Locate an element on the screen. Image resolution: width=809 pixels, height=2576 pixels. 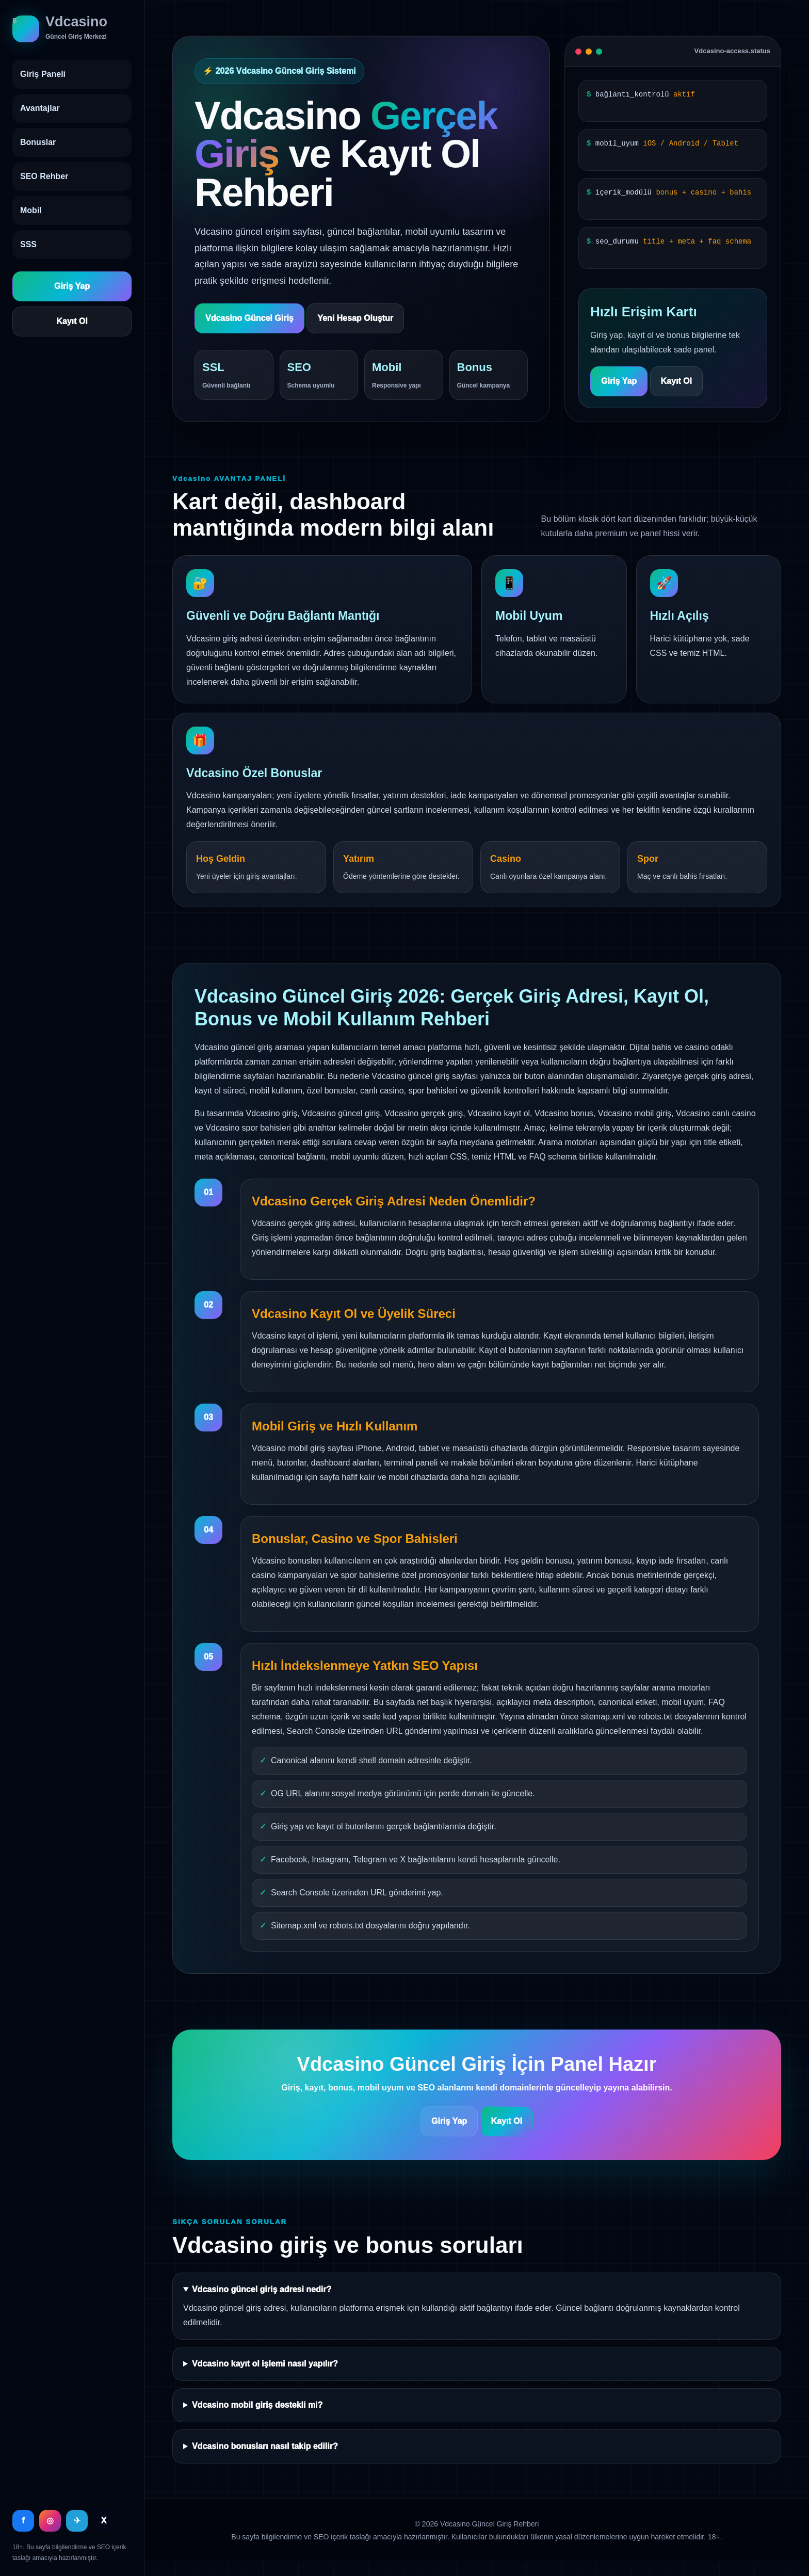
Vdcasino Güncel Giriş is located at coordinates (249, 318).